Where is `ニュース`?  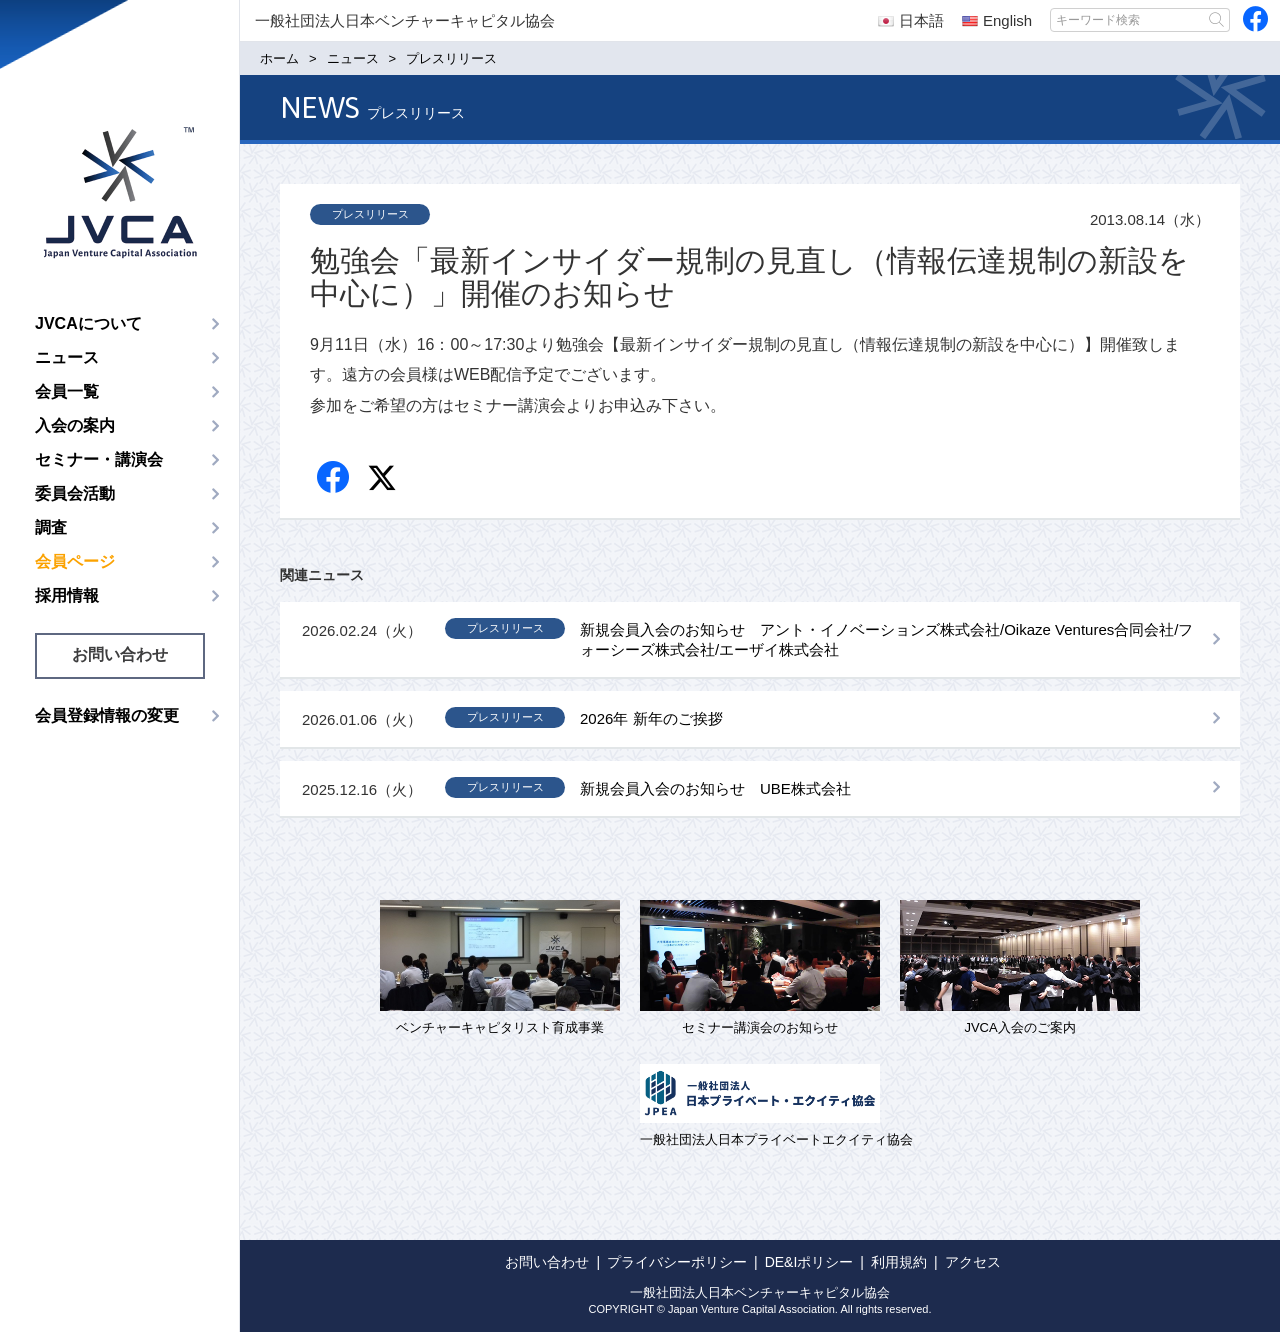
ニュース is located at coordinates (67, 357).